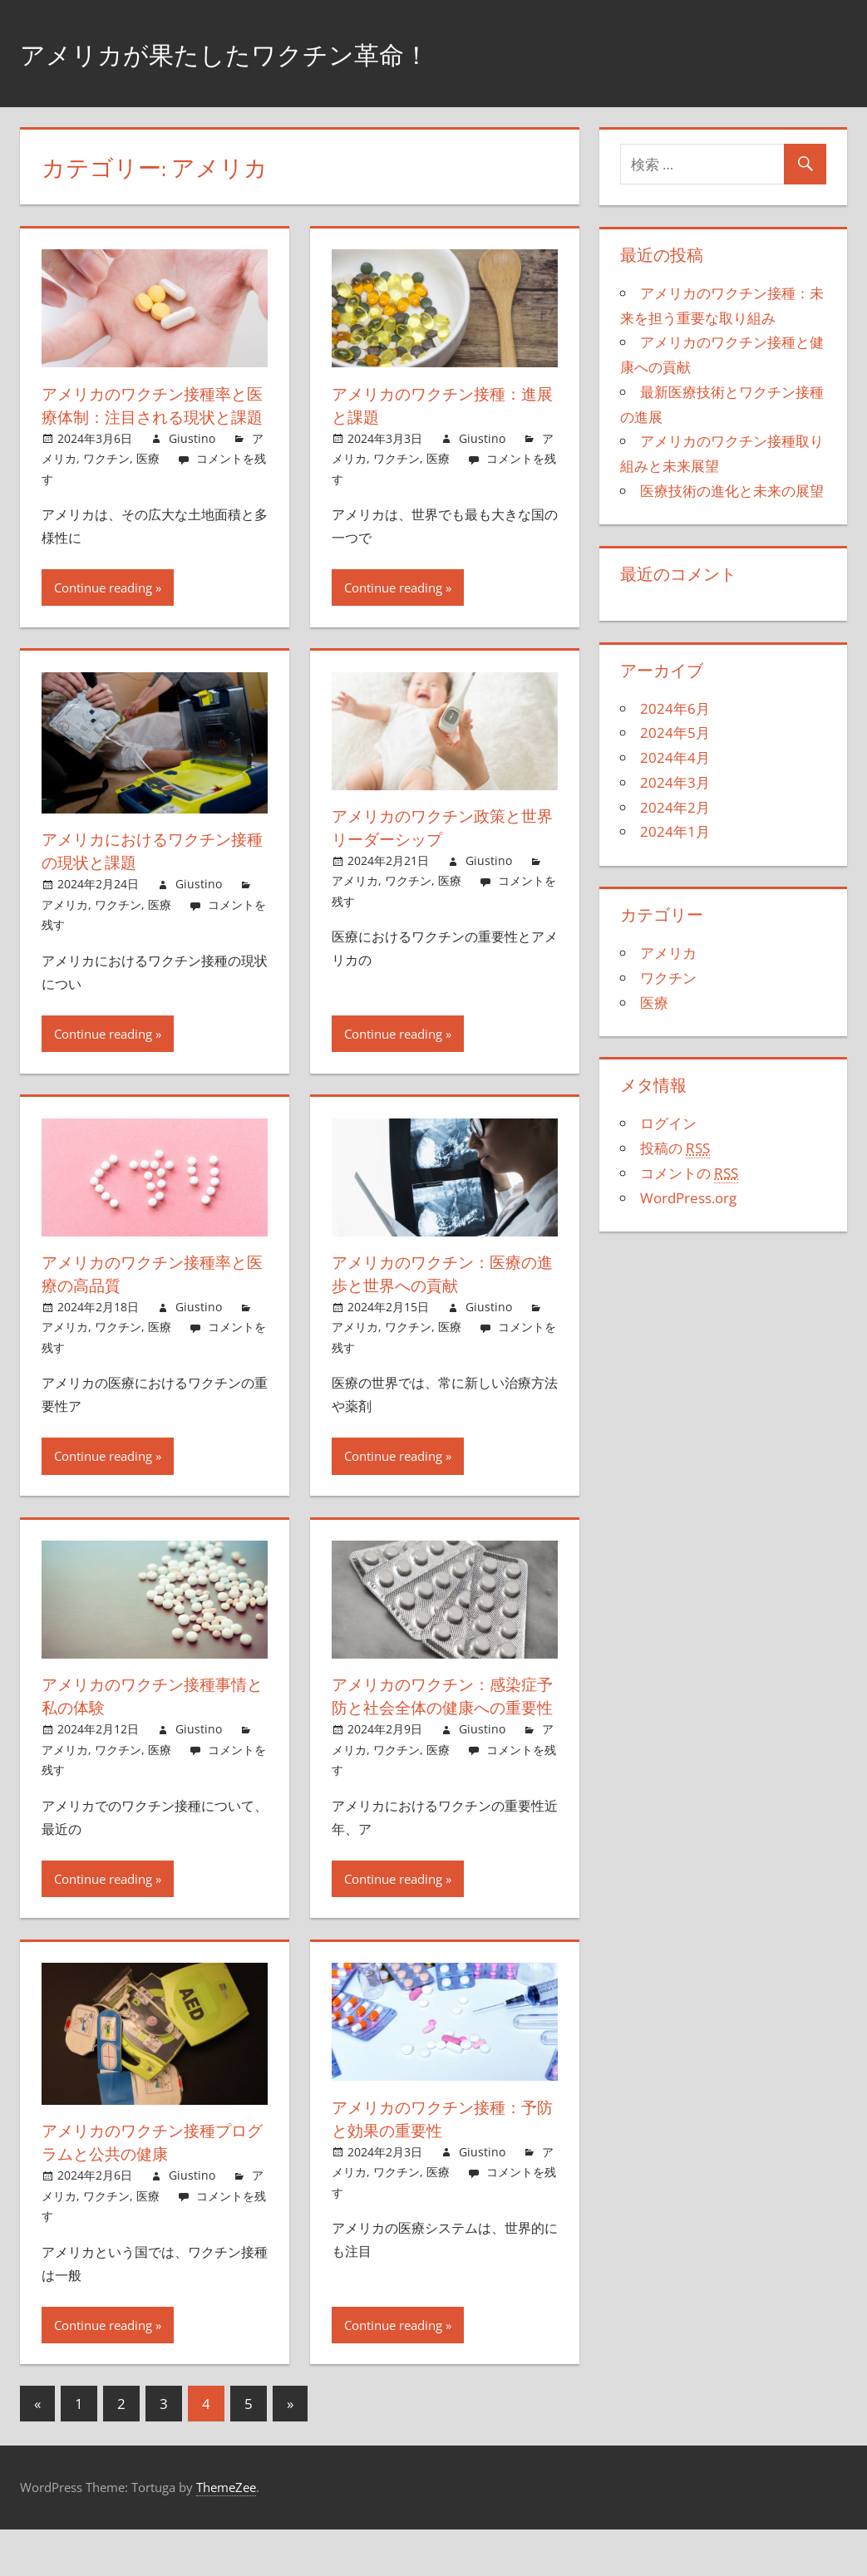  I want to click on アメリカのワクチン：感染症予防と社会全体の健康への重要性, so click(440, 1730).